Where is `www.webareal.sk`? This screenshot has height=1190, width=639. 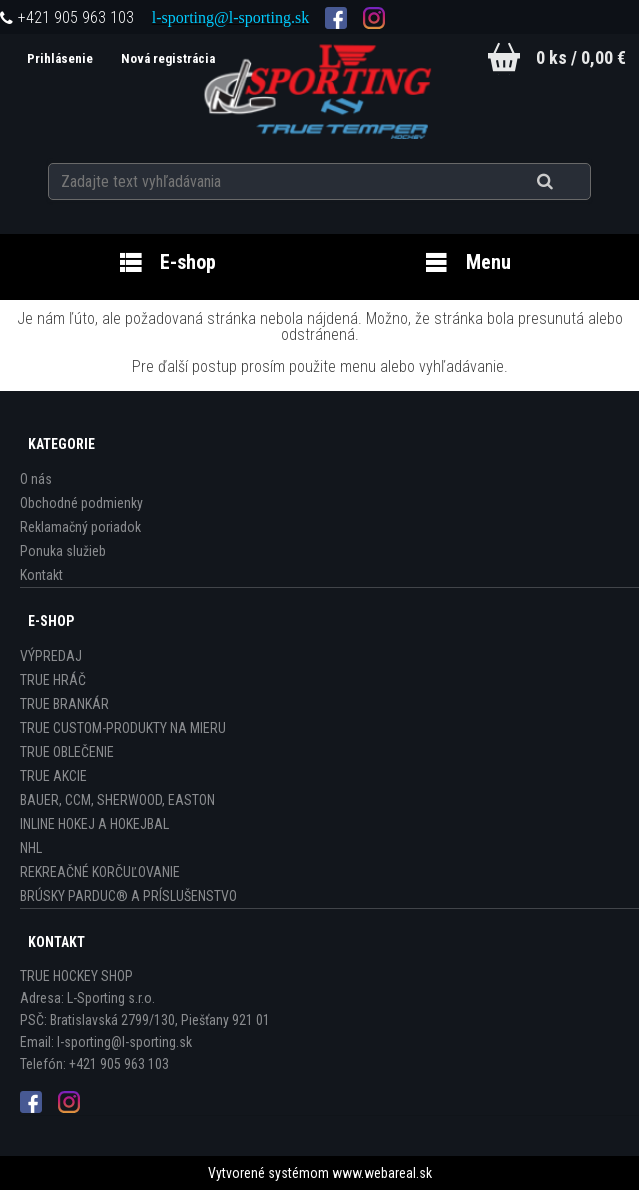 www.webareal.sk is located at coordinates (382, 1173).